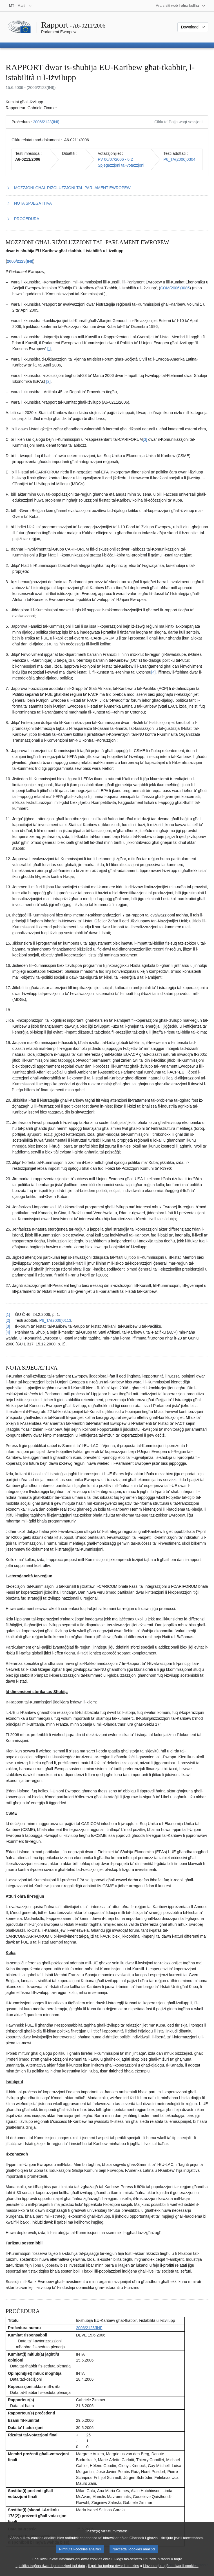  I want to click on [4] [Mur lura għar-referenza tan-nota f’qiegħ il-paġna 1.4.], so click(8, 1332).